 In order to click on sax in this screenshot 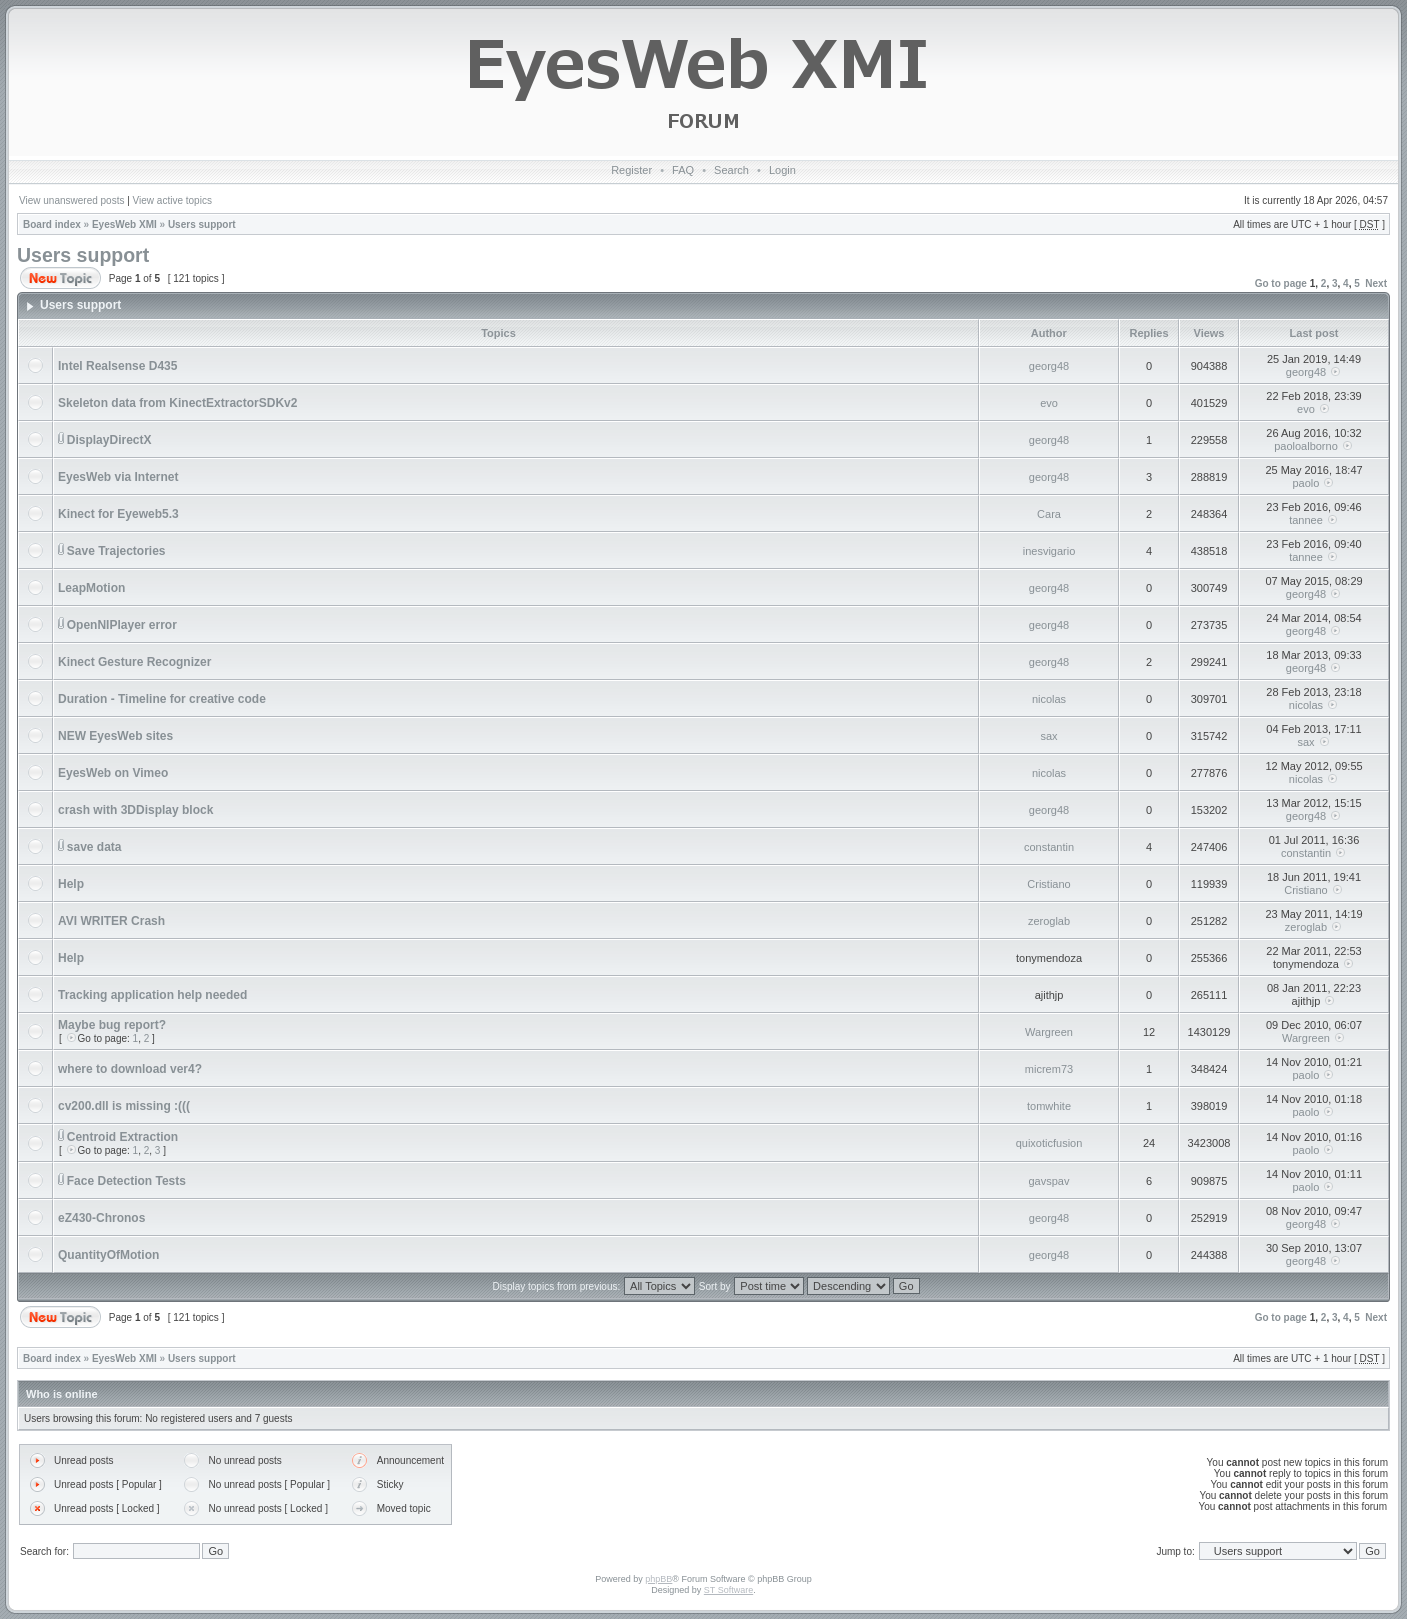, I will do `click(1048, 736)`.